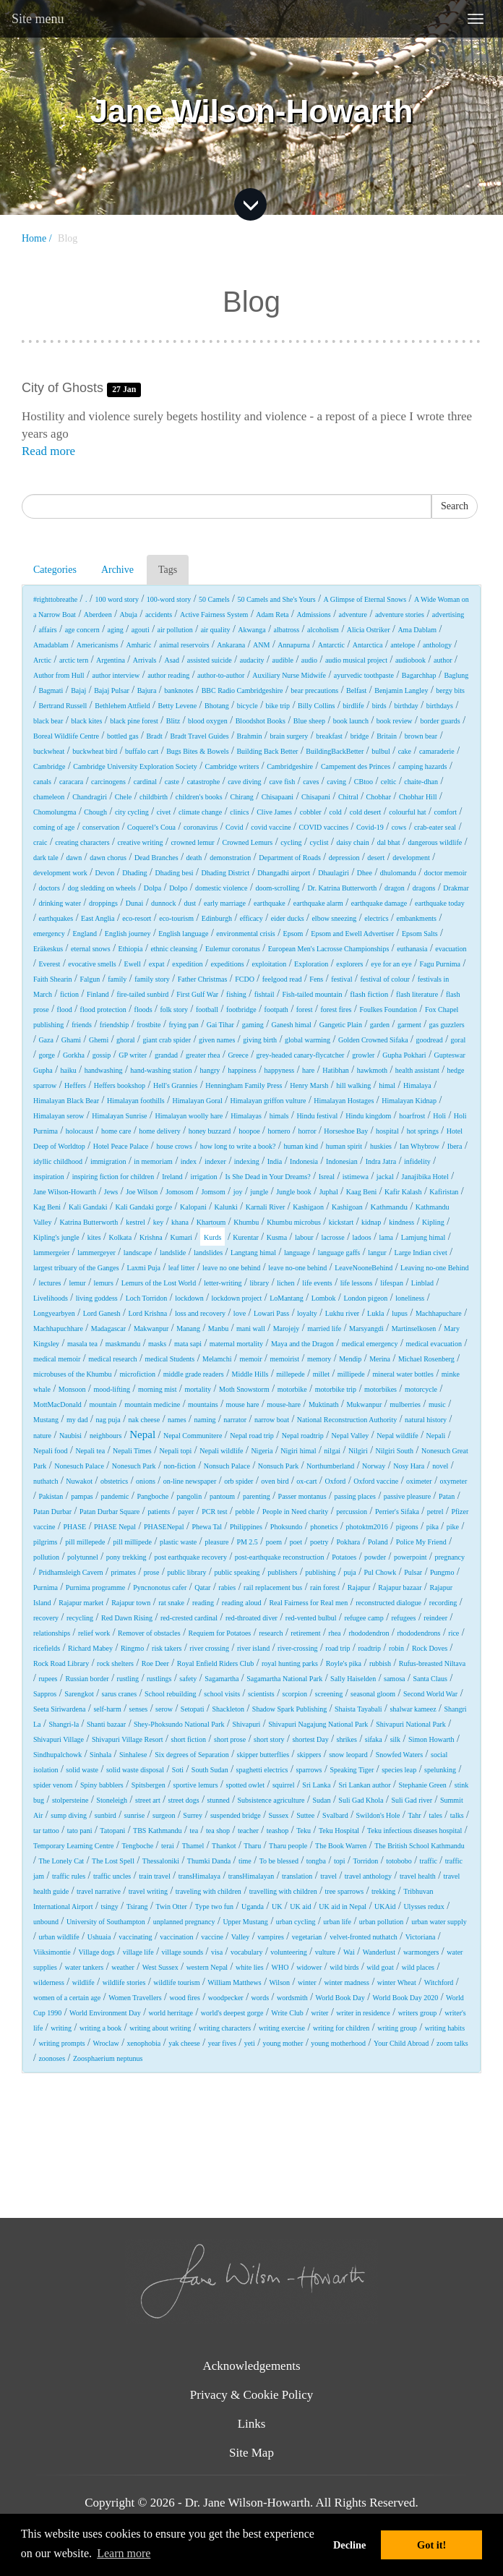  Describe the element at coordinates (122, 1967) in the screenshot. I see `weather` at that location.